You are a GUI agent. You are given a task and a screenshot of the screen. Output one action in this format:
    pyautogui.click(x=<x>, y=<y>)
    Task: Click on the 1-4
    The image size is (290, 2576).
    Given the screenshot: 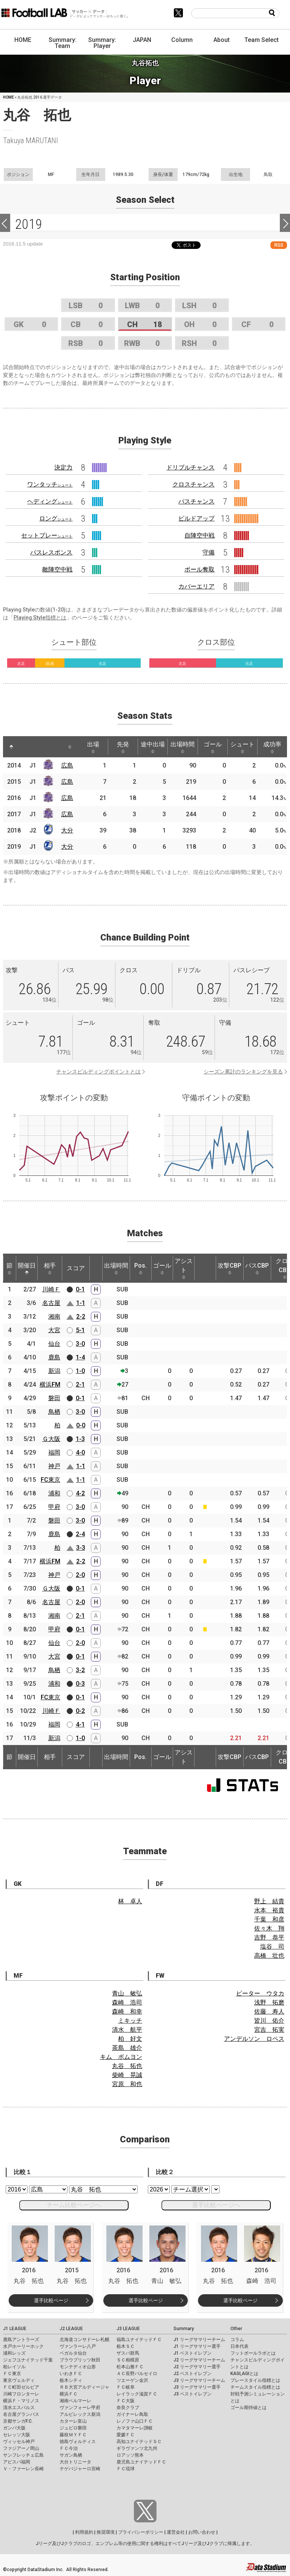 What is the action you would take?
    pyautogui.click(x=80, y=1357)
    